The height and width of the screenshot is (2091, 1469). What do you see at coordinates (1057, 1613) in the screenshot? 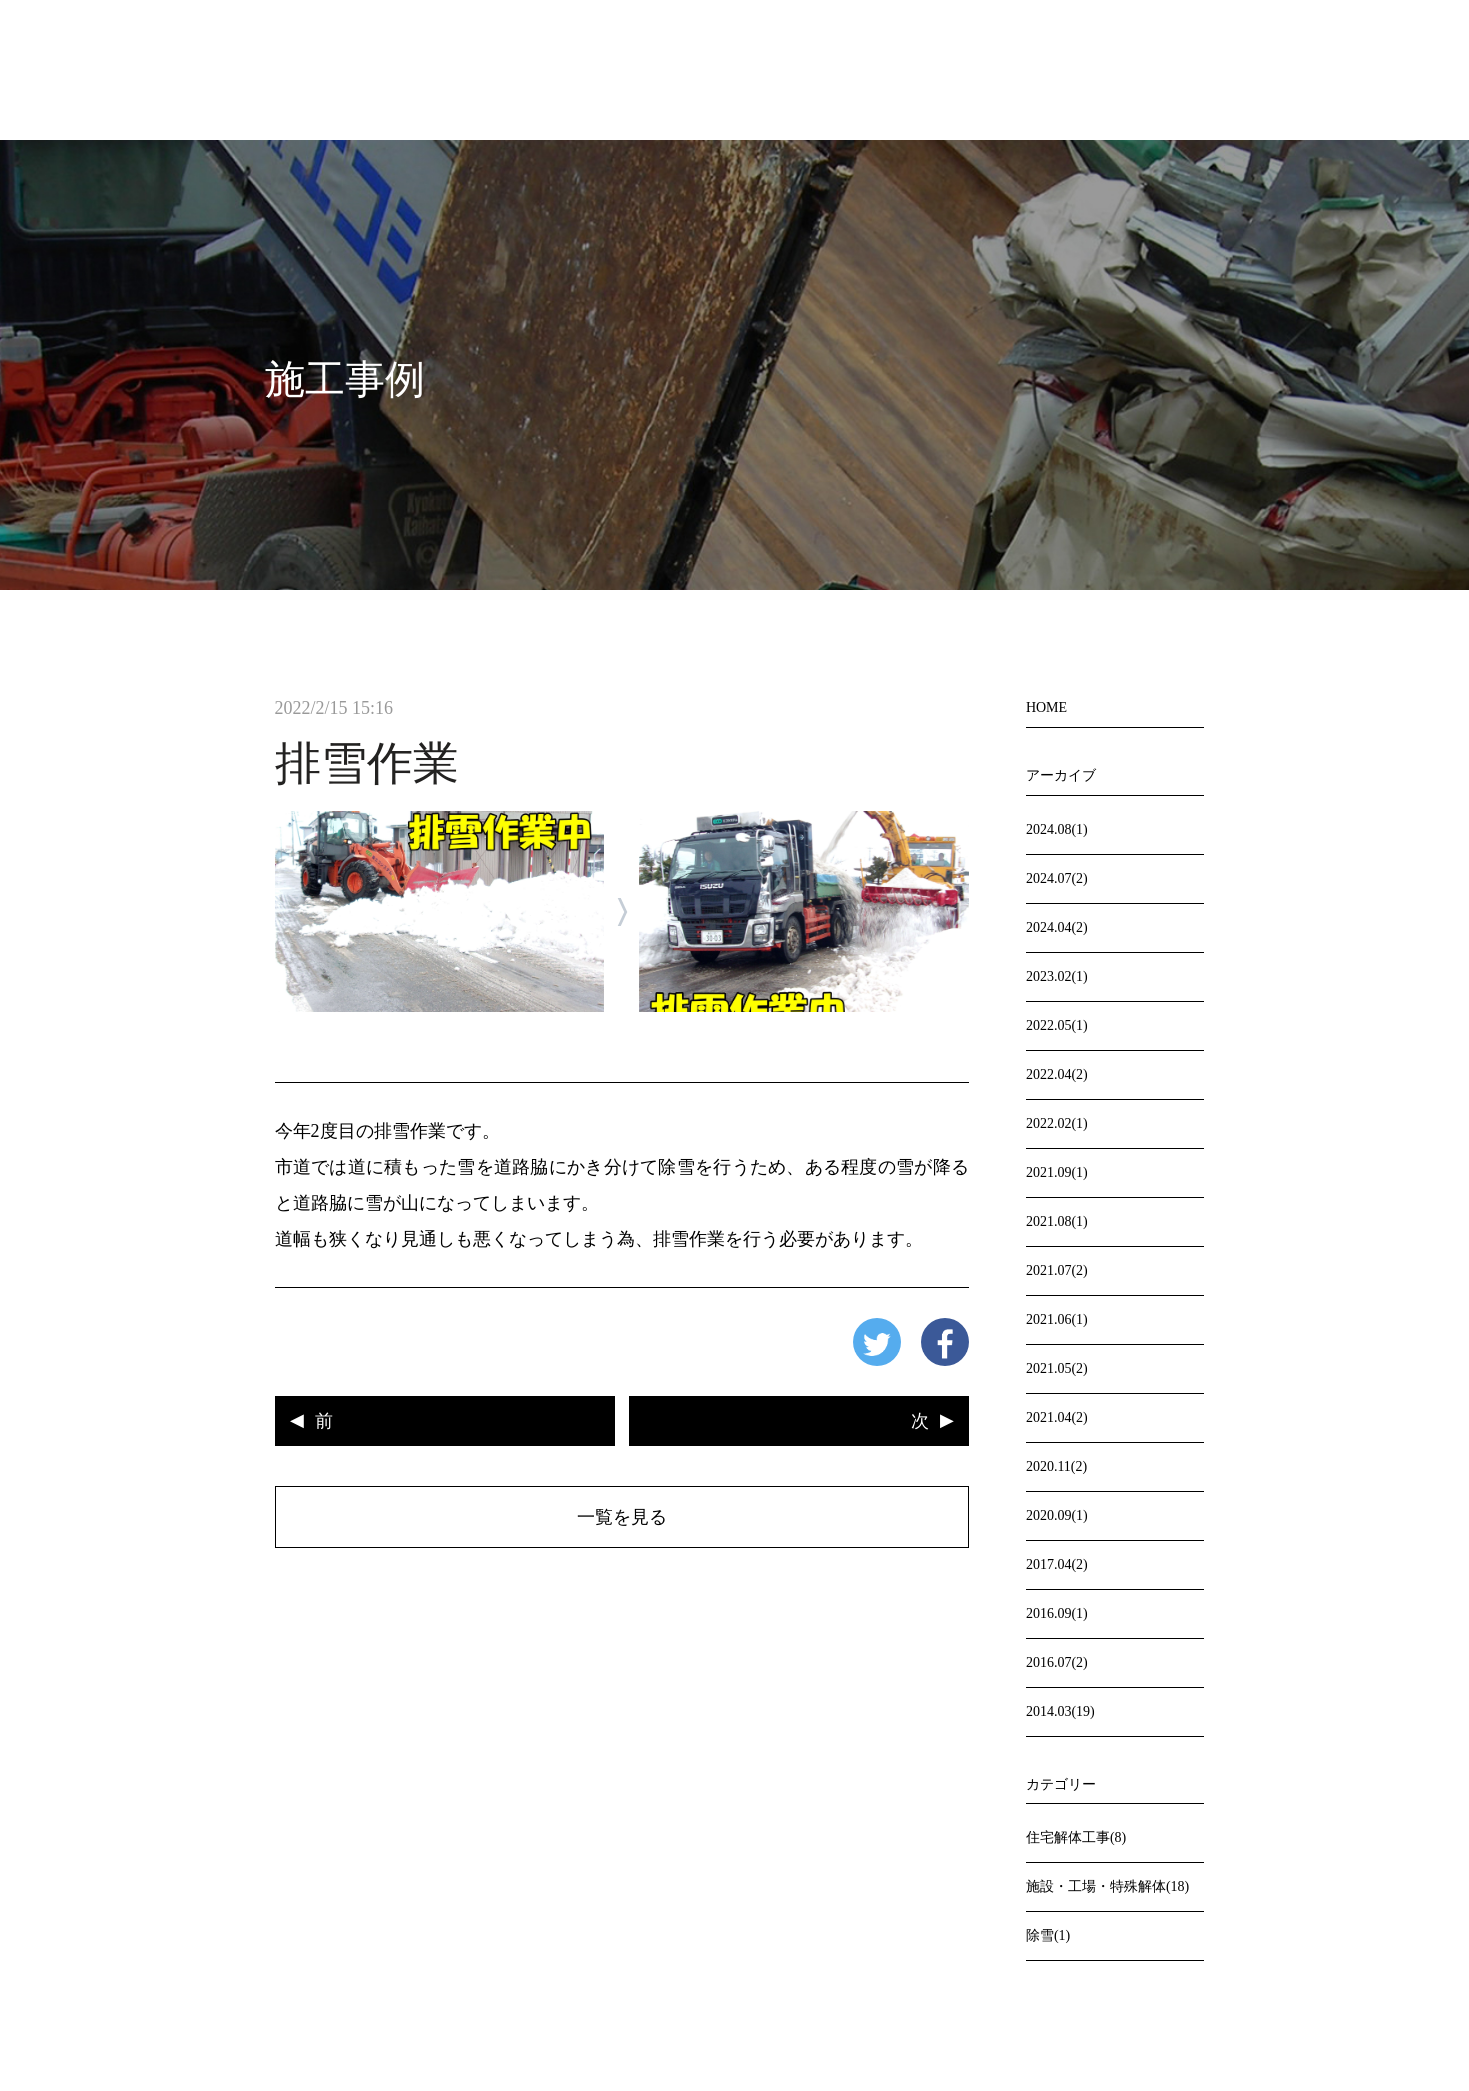
I see `2016.09(1)` at bounding box center [1057, 1613].